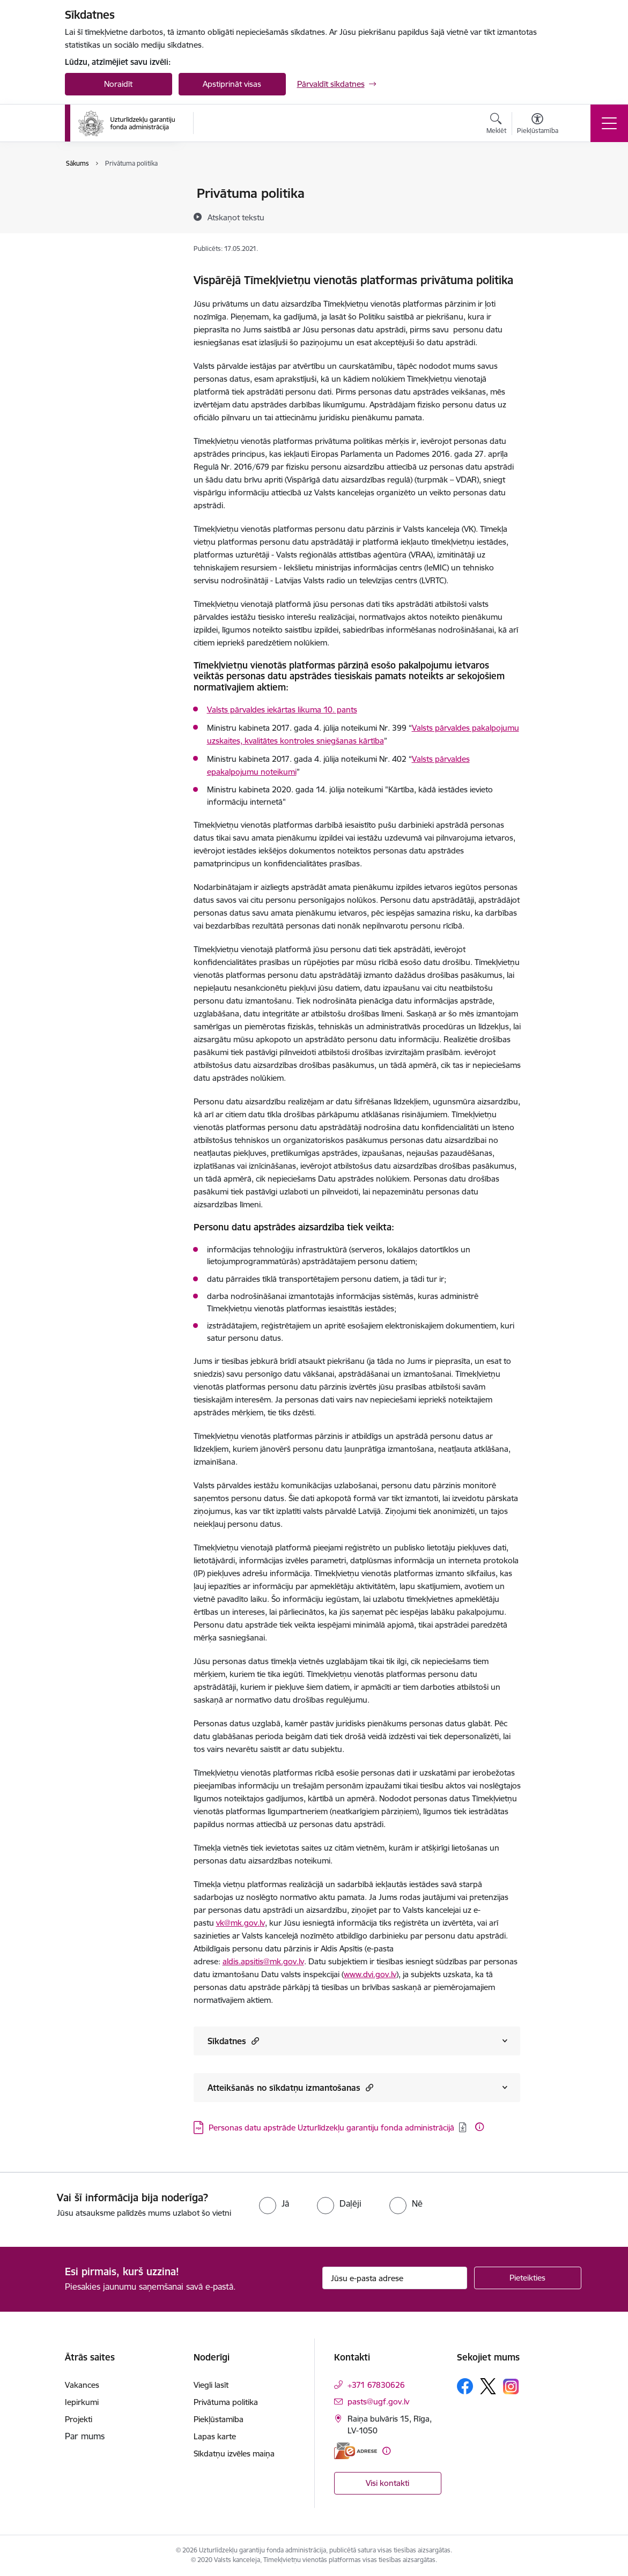 Image resolution: width=628 pixels, height=2576 pixels. Describe the element at coordinates (378, 2401) in the screenshot. I see `pasts@ugf.gov.lv [E-pasts: pasts@ugf.gov.lv]` at that location.